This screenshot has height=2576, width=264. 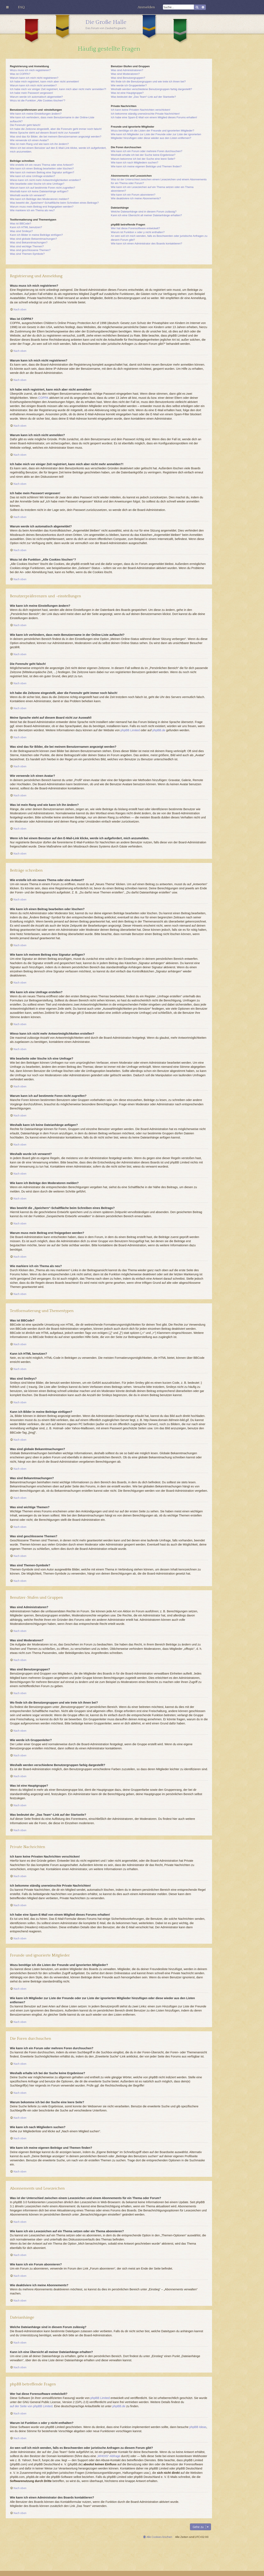 What do you see at coordinates (33, 85) in the screenshot?
I see `Warum kann ich mich nicht anmelden?` at bounding box center [33, 85].